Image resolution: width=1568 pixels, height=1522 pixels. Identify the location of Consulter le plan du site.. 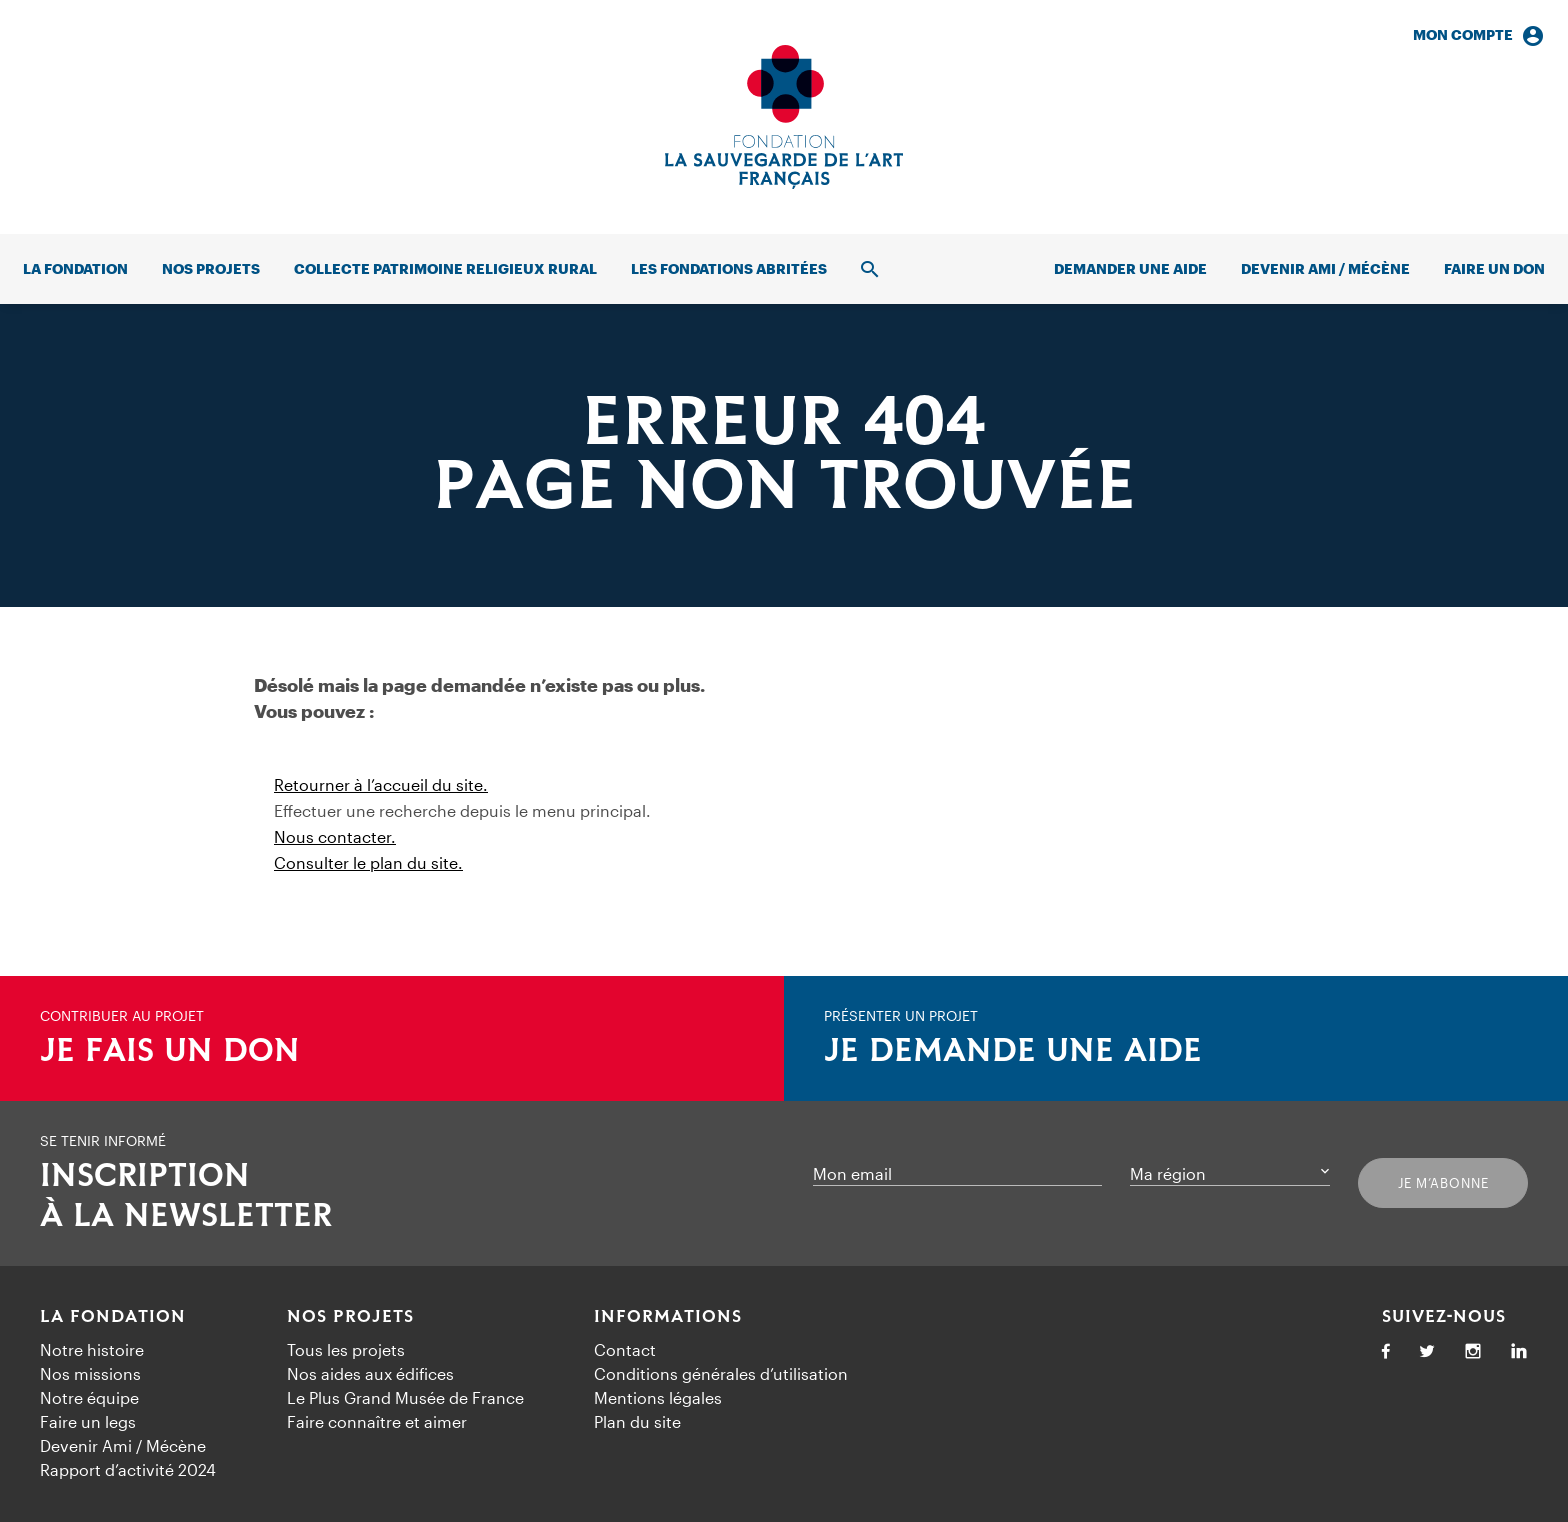
(368, 862).